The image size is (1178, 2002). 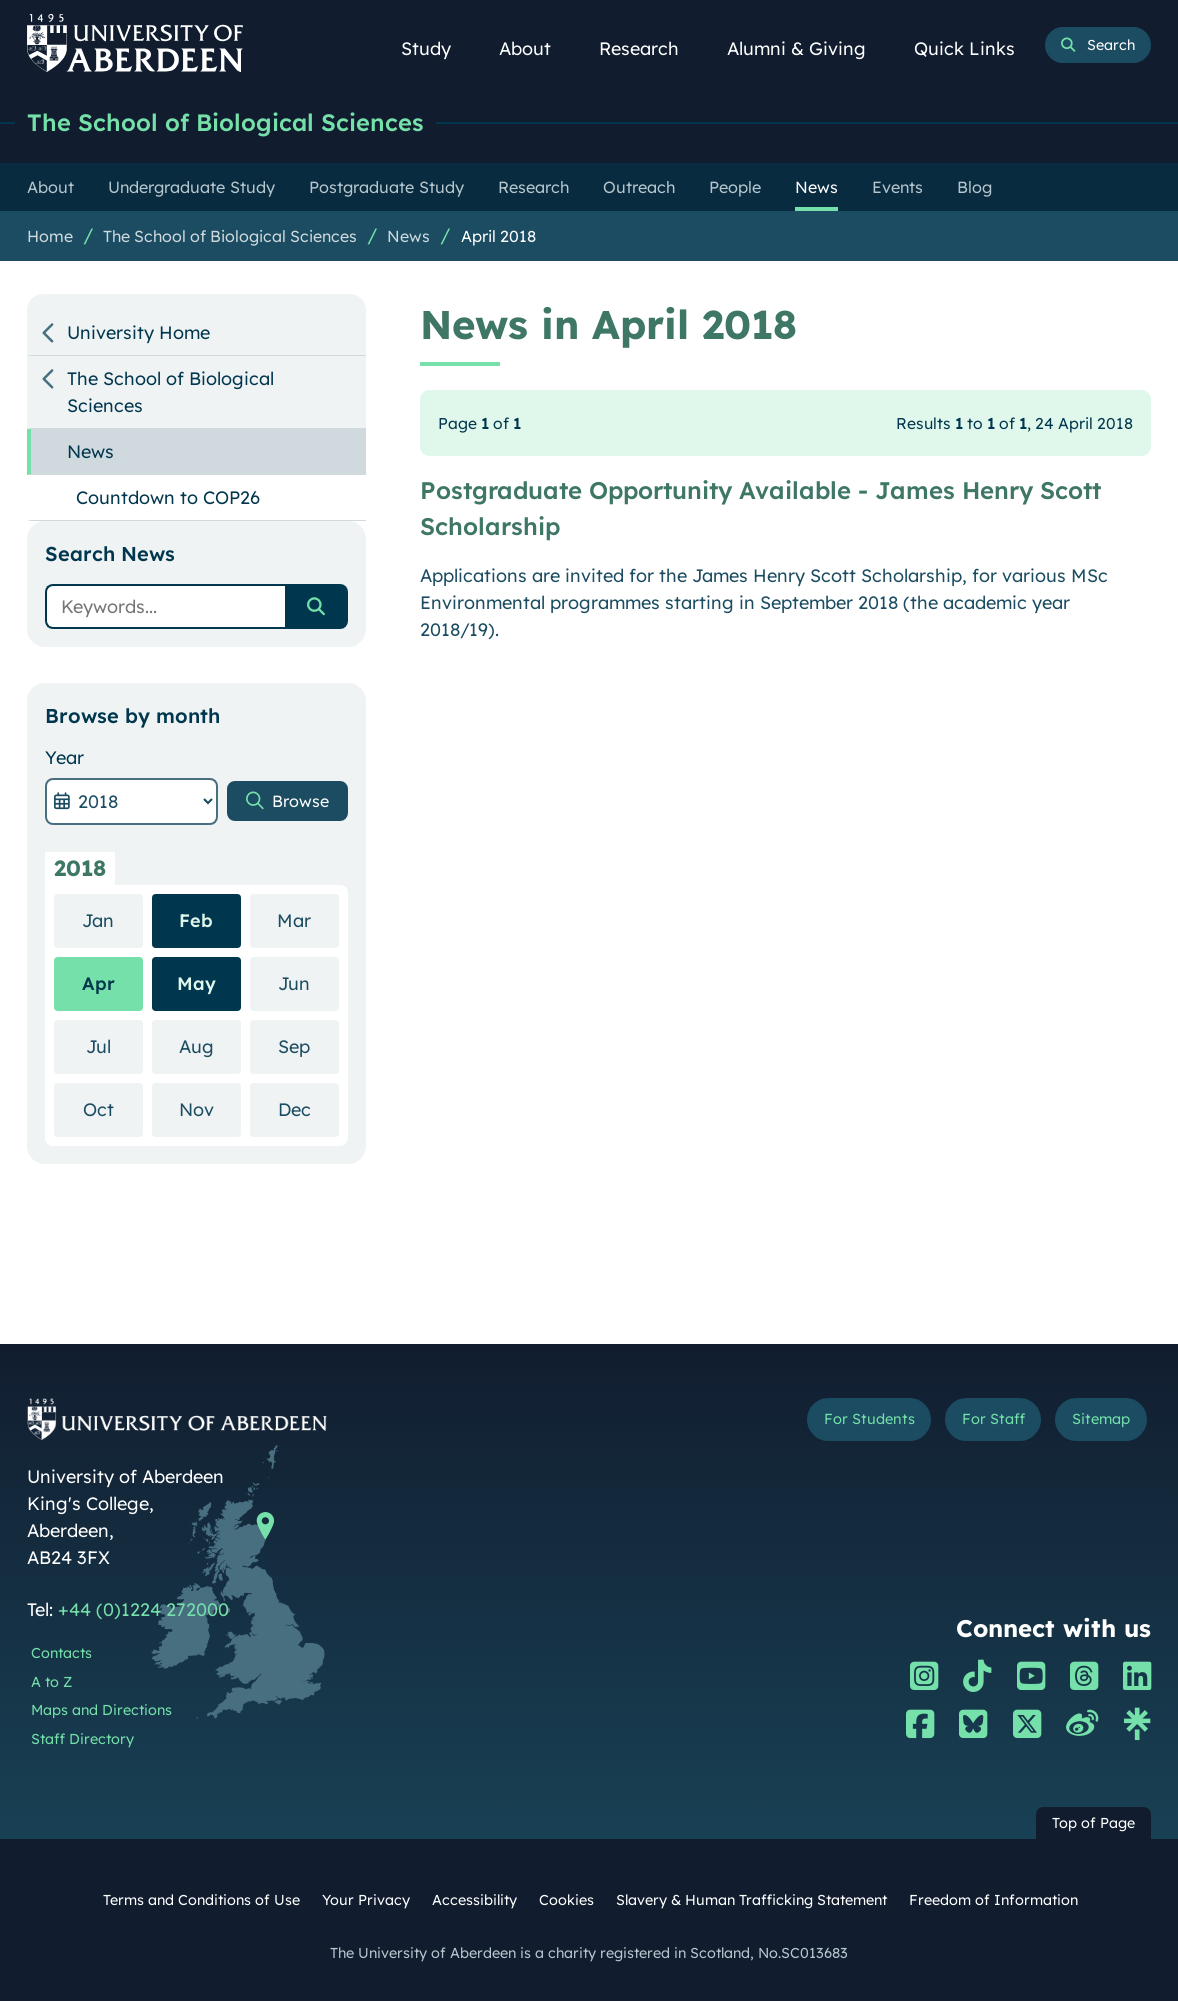 What do you see at coordinates (239, 122) in the screenshot?
I see `The School of Biological Sciences` at bounding box center [239, 122].